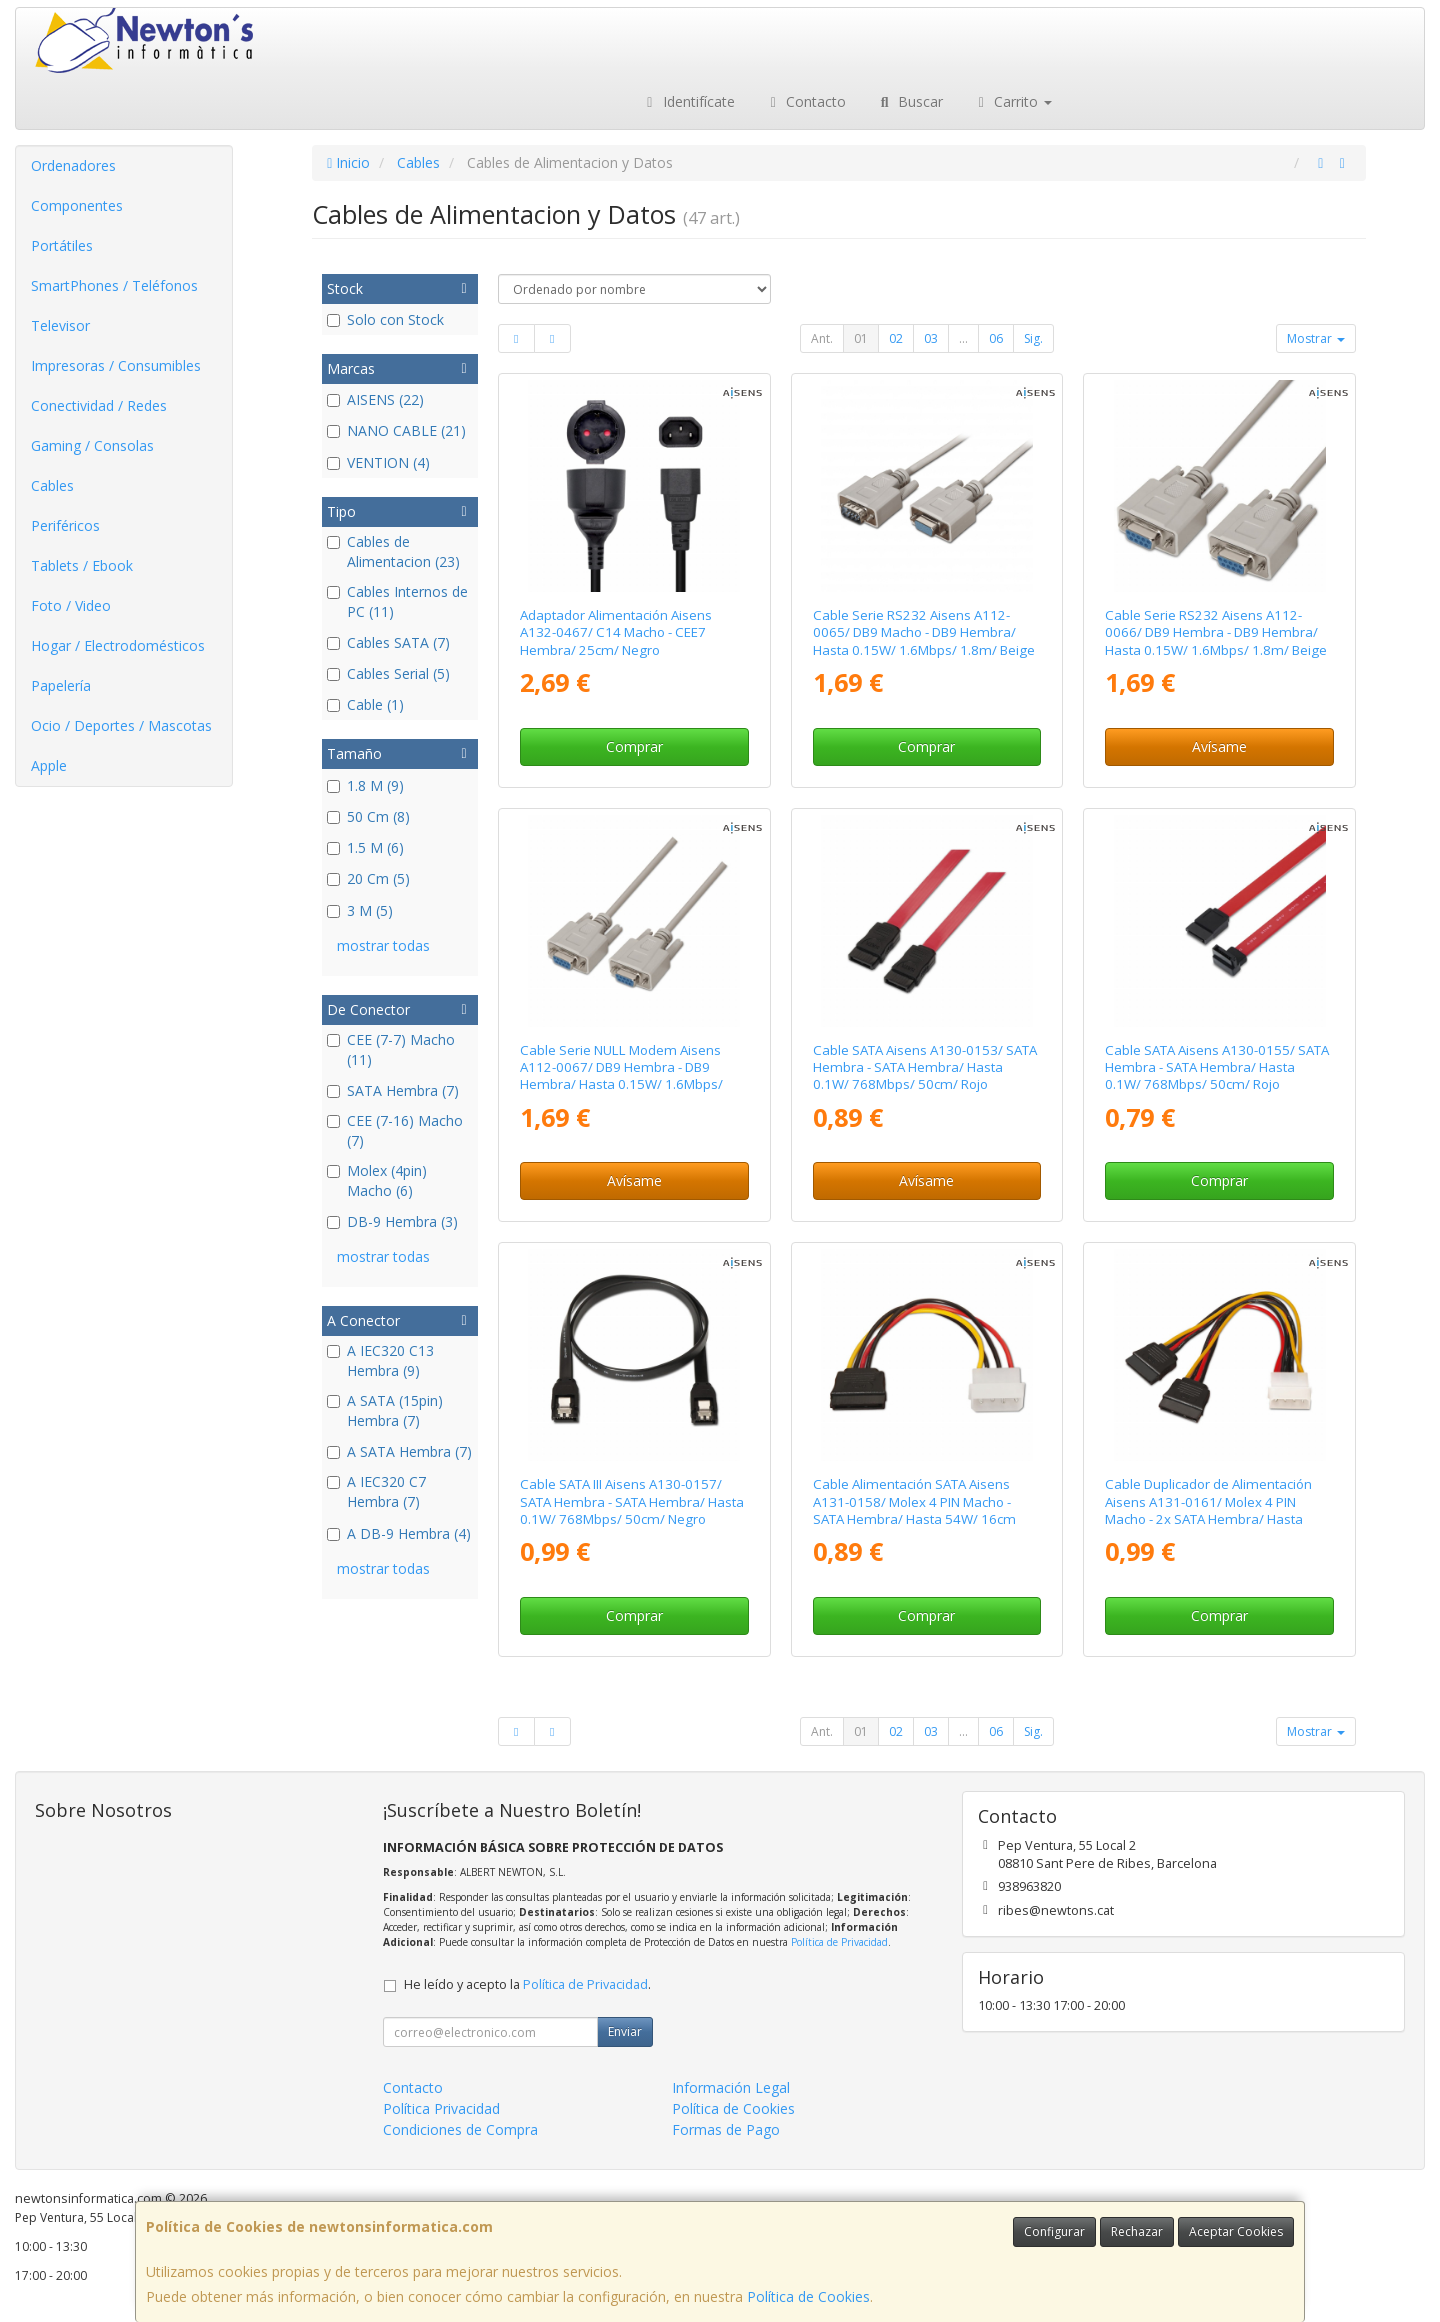 The height and width of the screenshot is (2322, 1440). Describe the element at coordinates (632, 1501) in the screenshot. I see `Cable SATA III Aisens A130-0157/ SATA Hembra - SATA Hembra/ Hasta 0.1W/ 768Mbps/ 50cm/ Negro` at that location.